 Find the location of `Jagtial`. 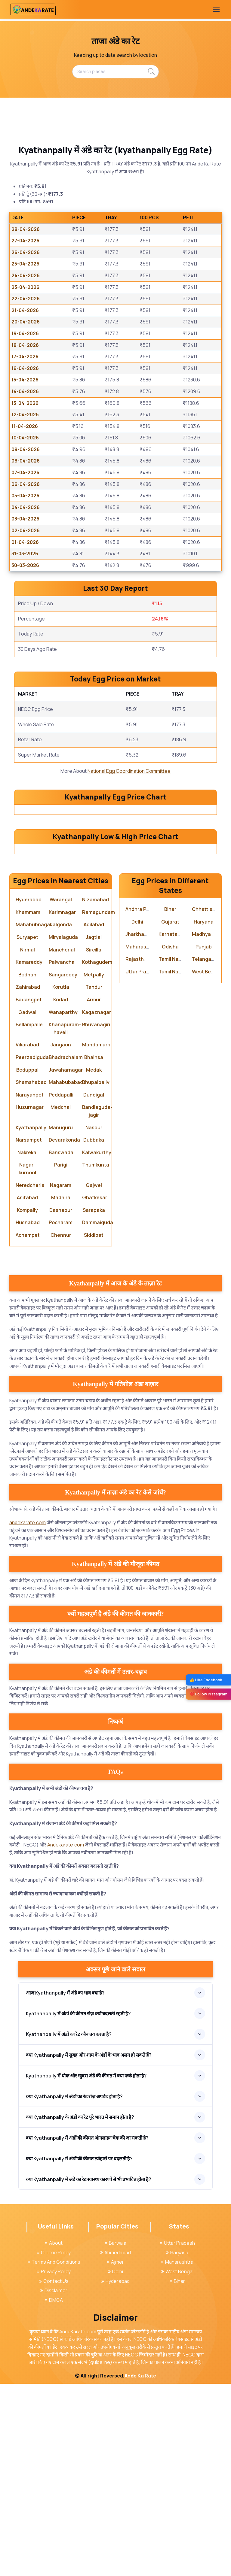

Jagtial is located at coordinates (94, 1129).